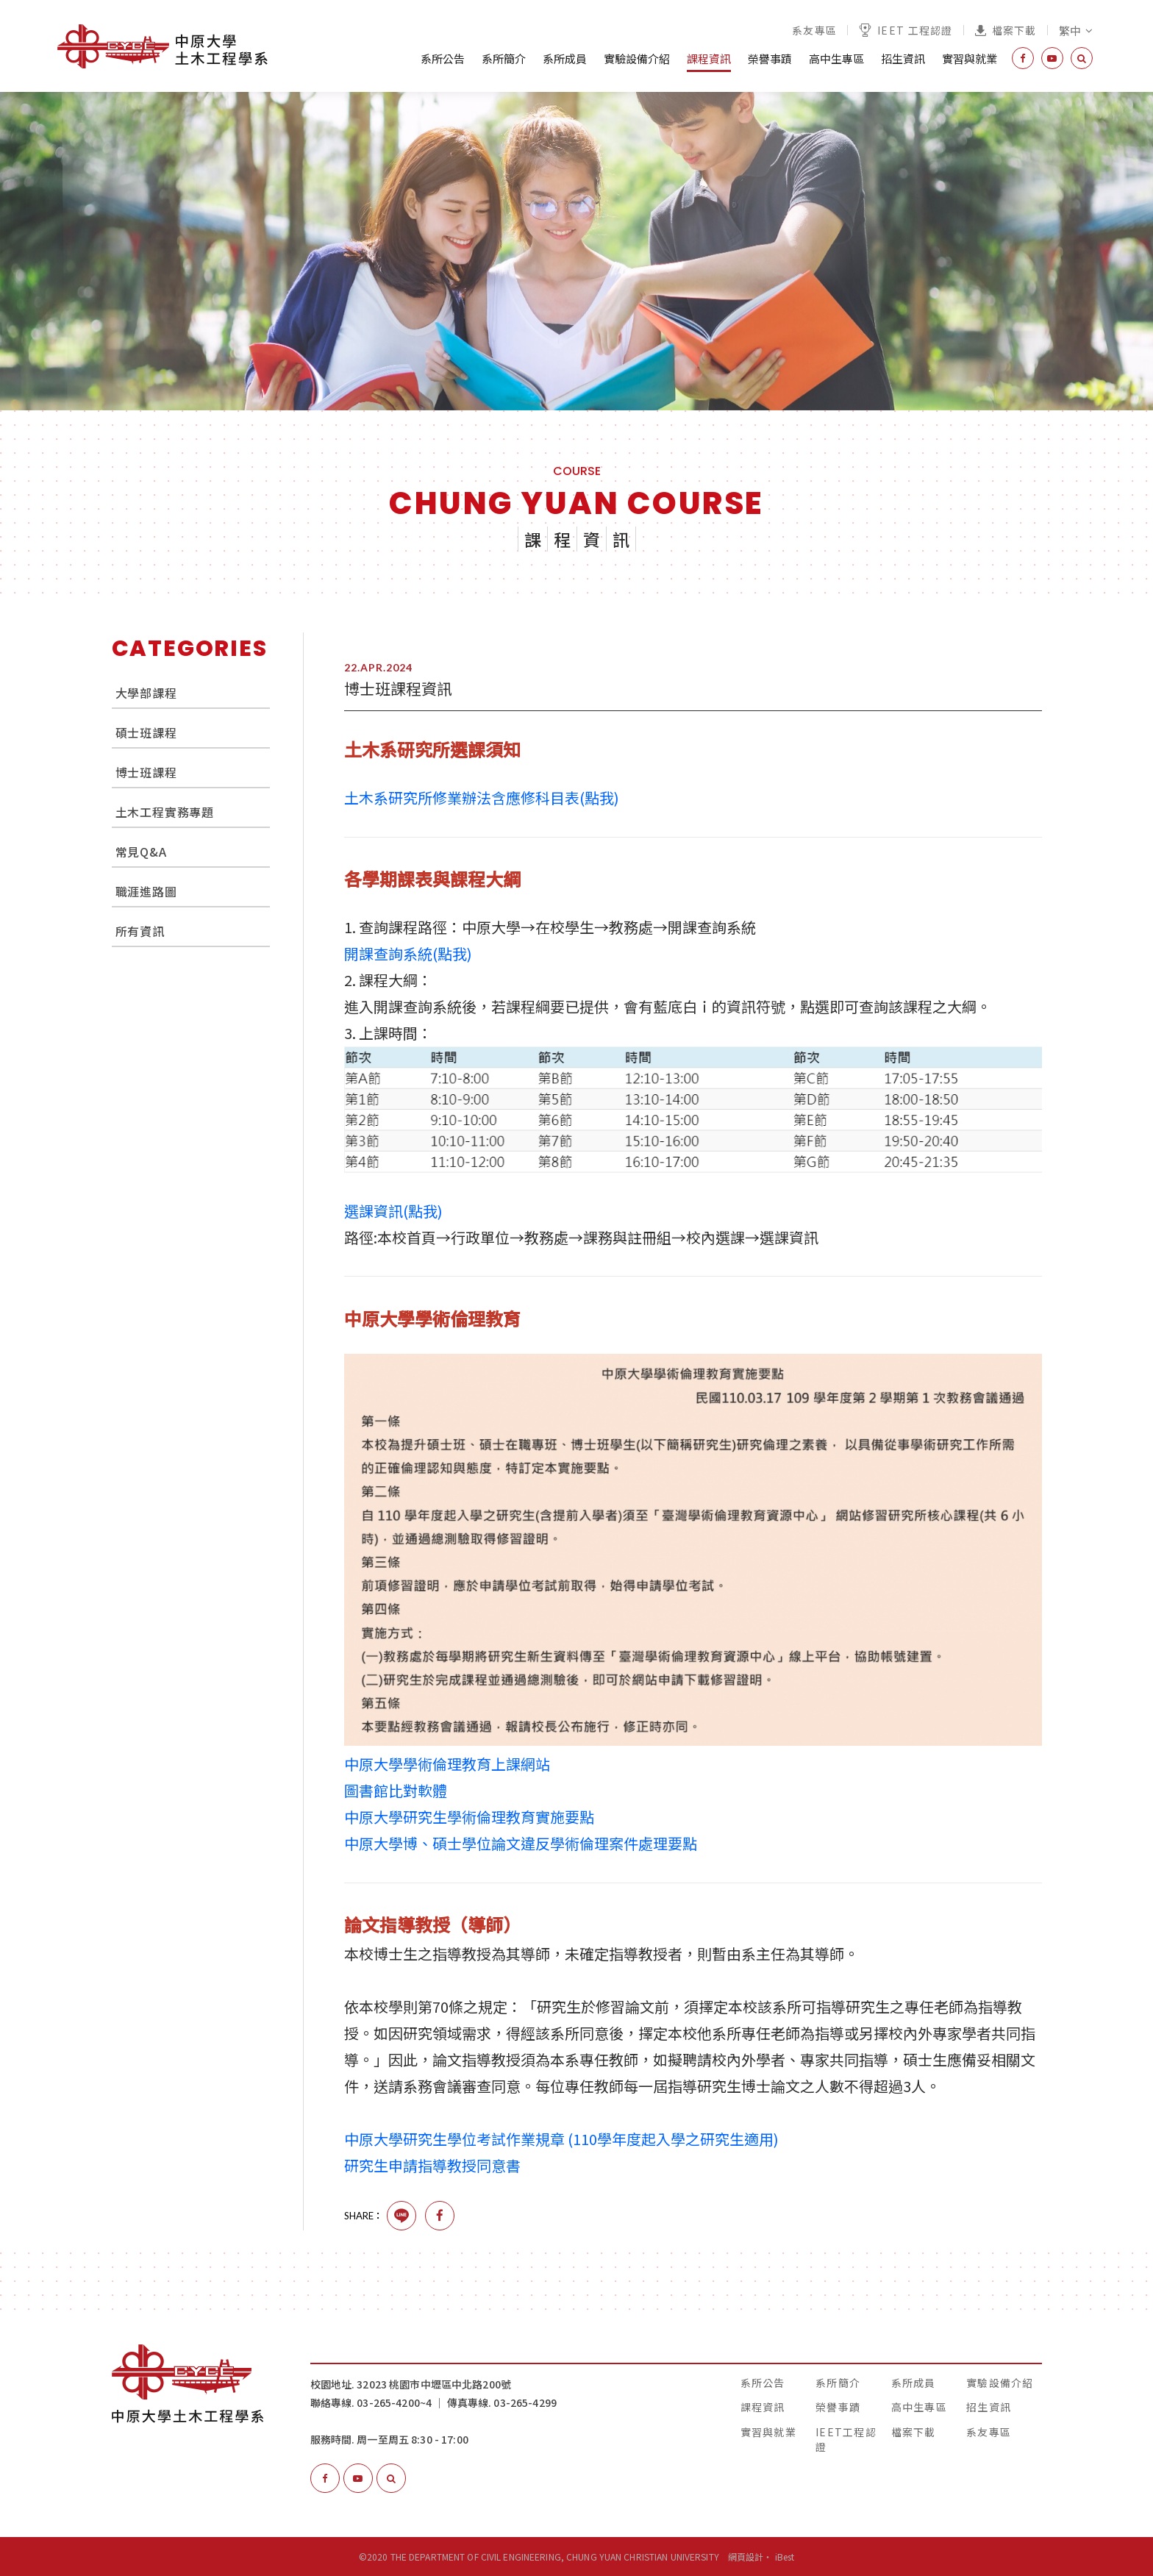 This screenshot has width=1153, height=2576. I want to click on 中原大學研究生學術倫理教育實施要點, so click(469, 1816).